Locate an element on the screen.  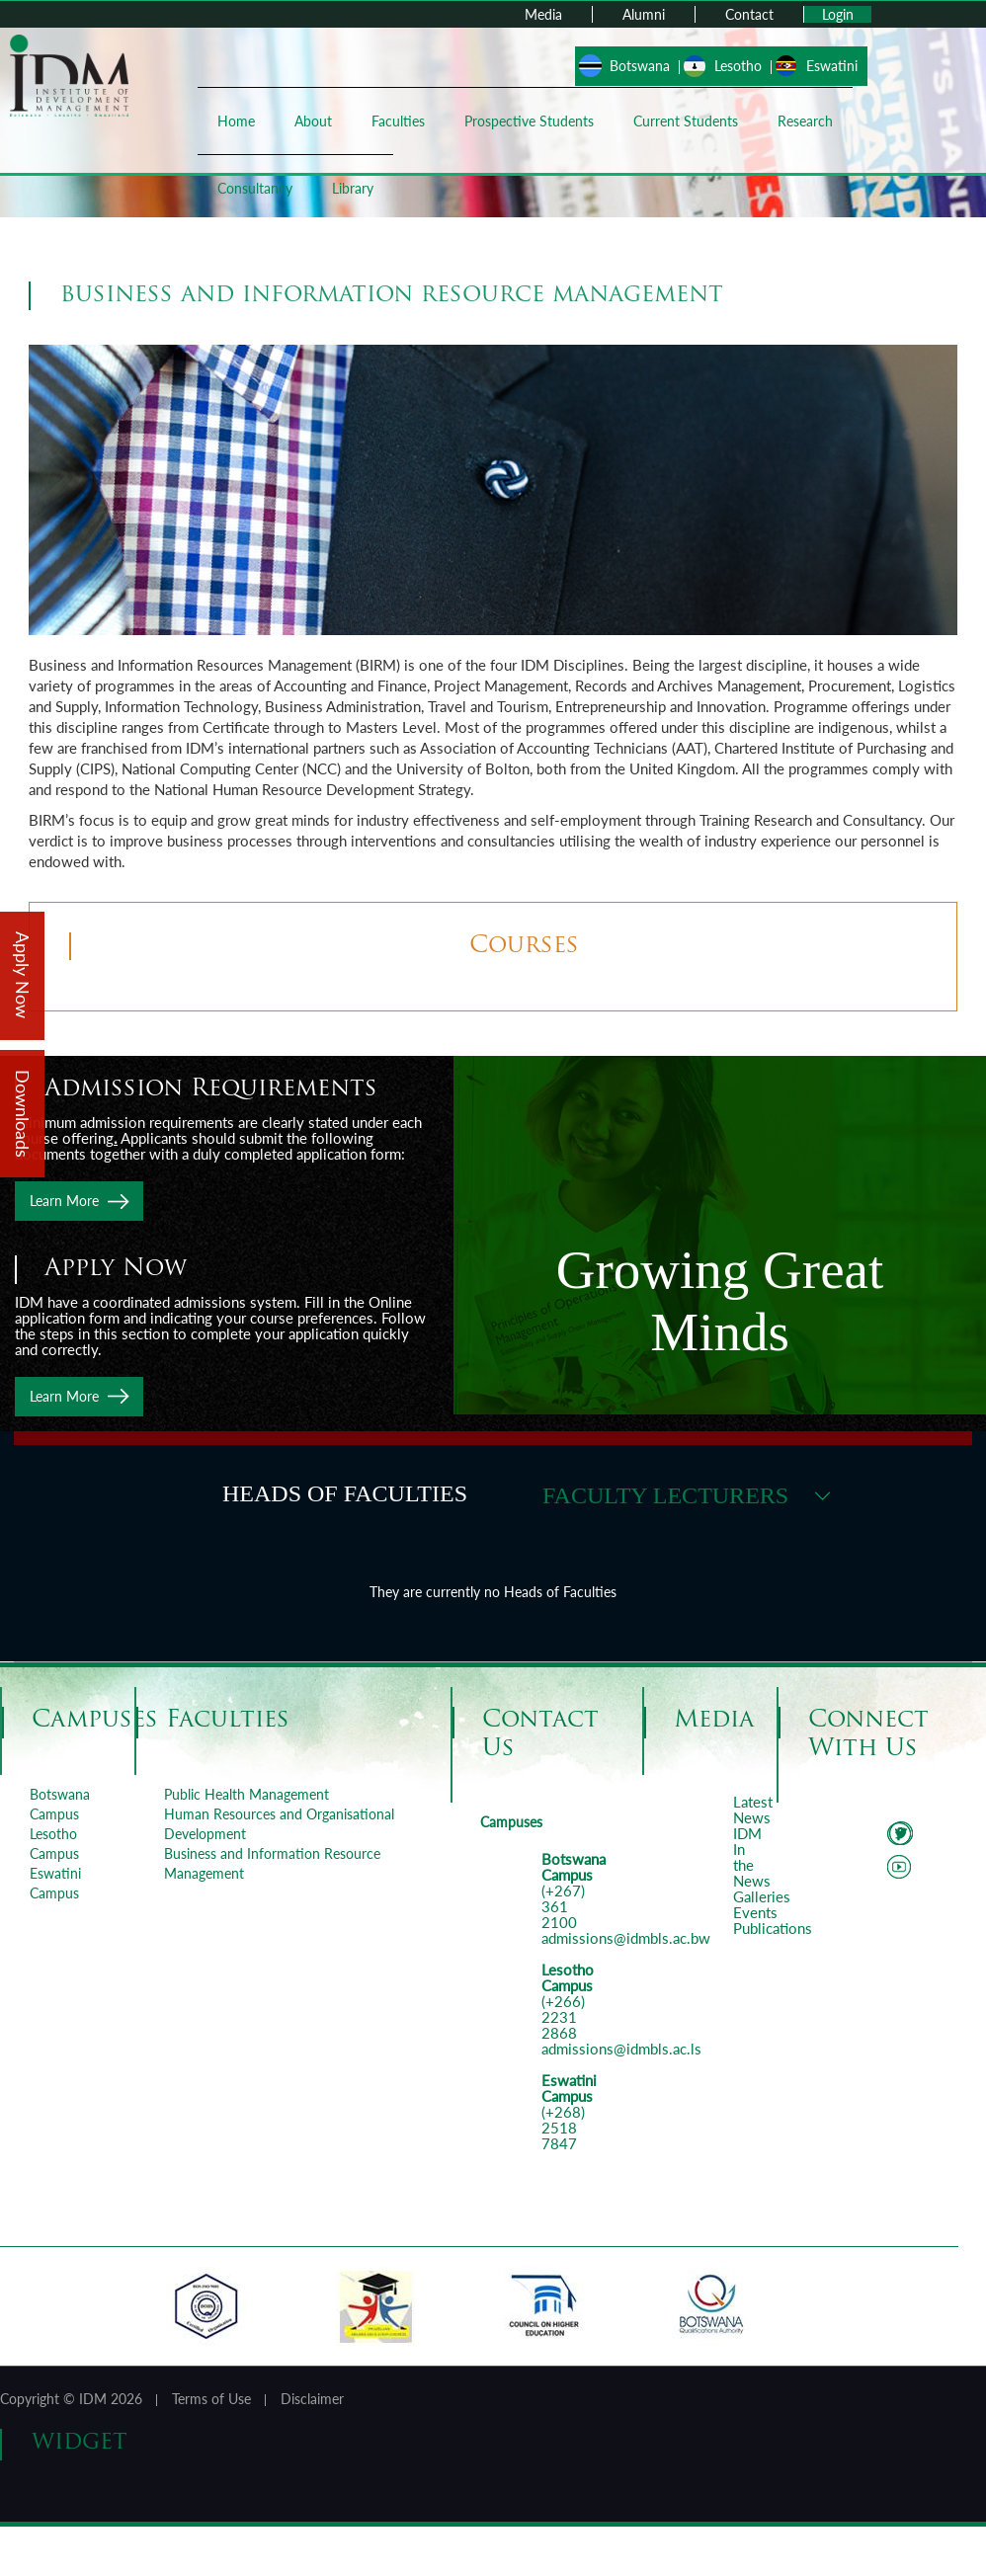
Prospective Students is located at coordinates (529, 121).